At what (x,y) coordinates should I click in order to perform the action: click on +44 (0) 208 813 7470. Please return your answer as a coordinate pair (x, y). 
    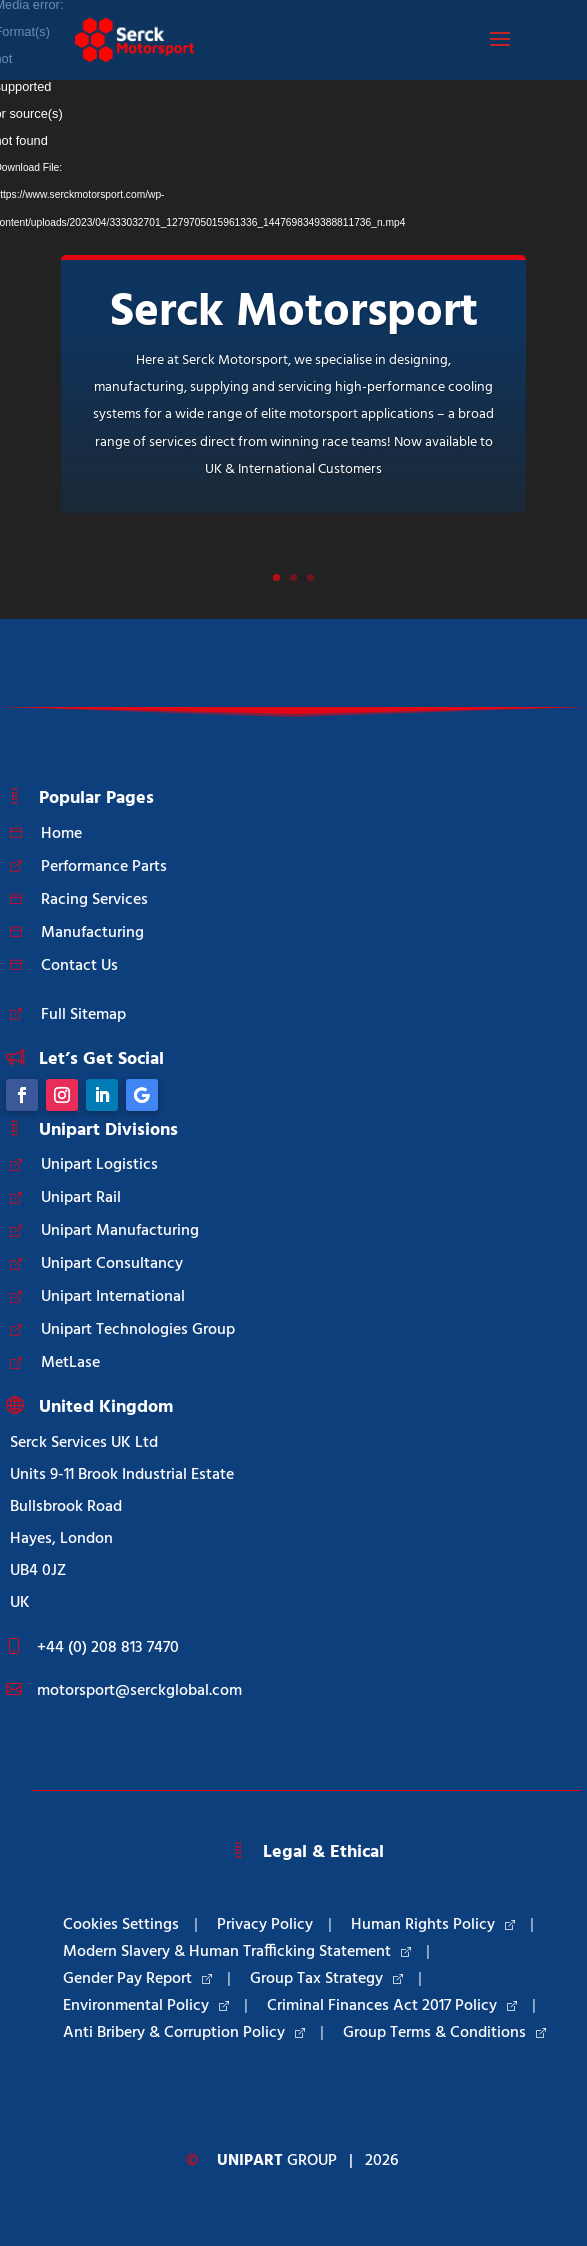
    Looking at the image, I should click on (108, 1648).